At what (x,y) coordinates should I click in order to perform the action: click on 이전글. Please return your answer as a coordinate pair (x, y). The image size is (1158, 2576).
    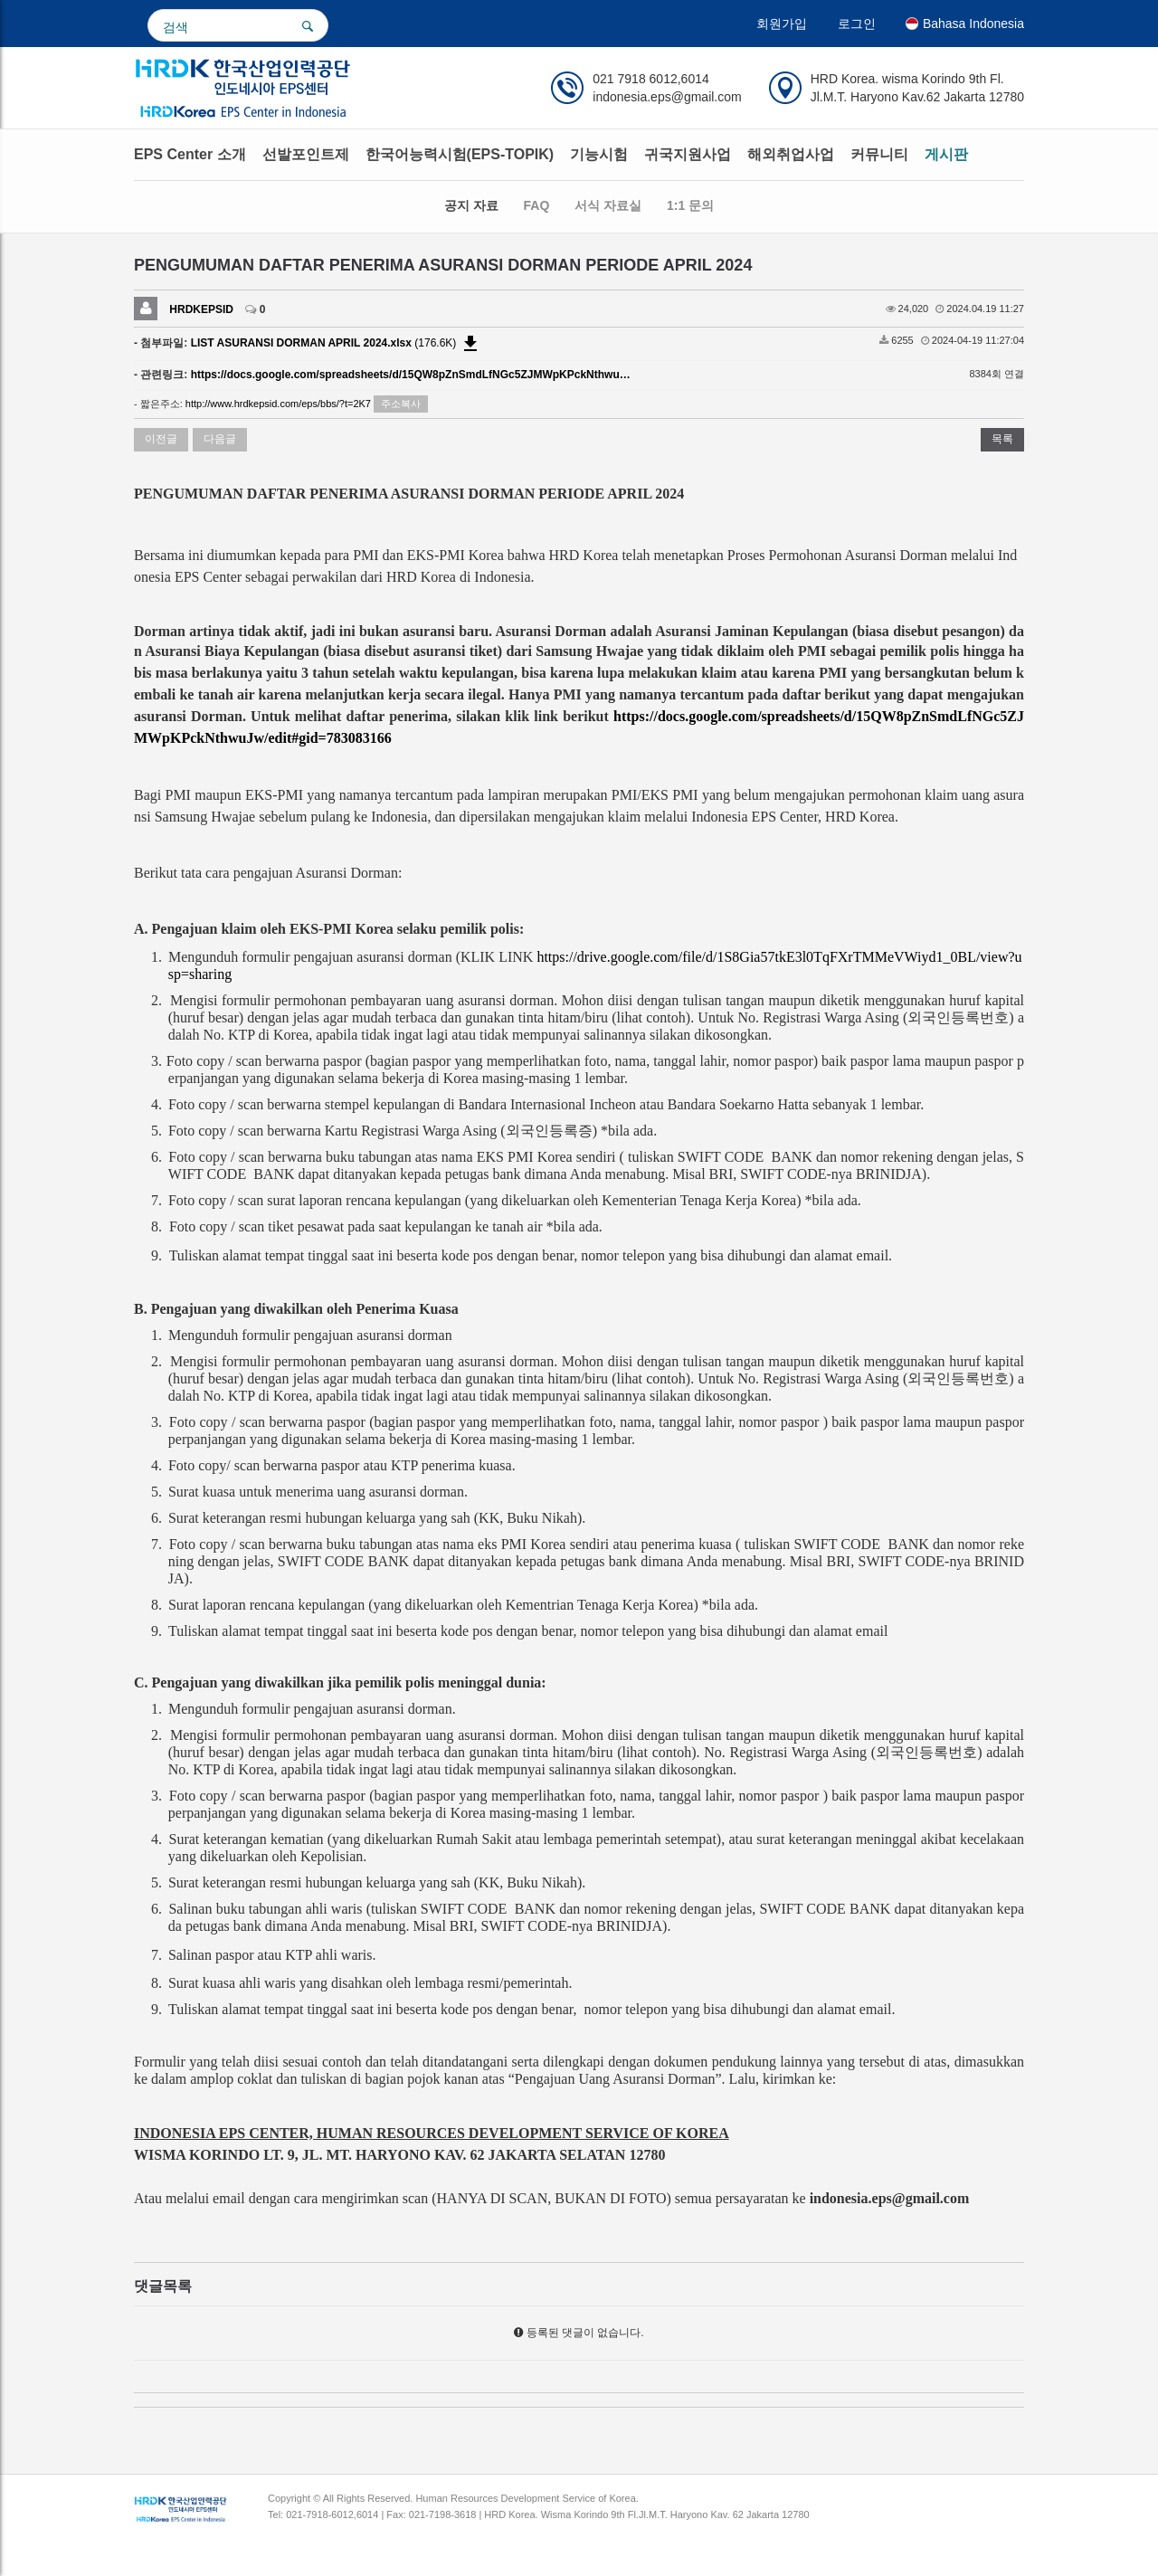
    Looking at the image, I should click on (161, 439).